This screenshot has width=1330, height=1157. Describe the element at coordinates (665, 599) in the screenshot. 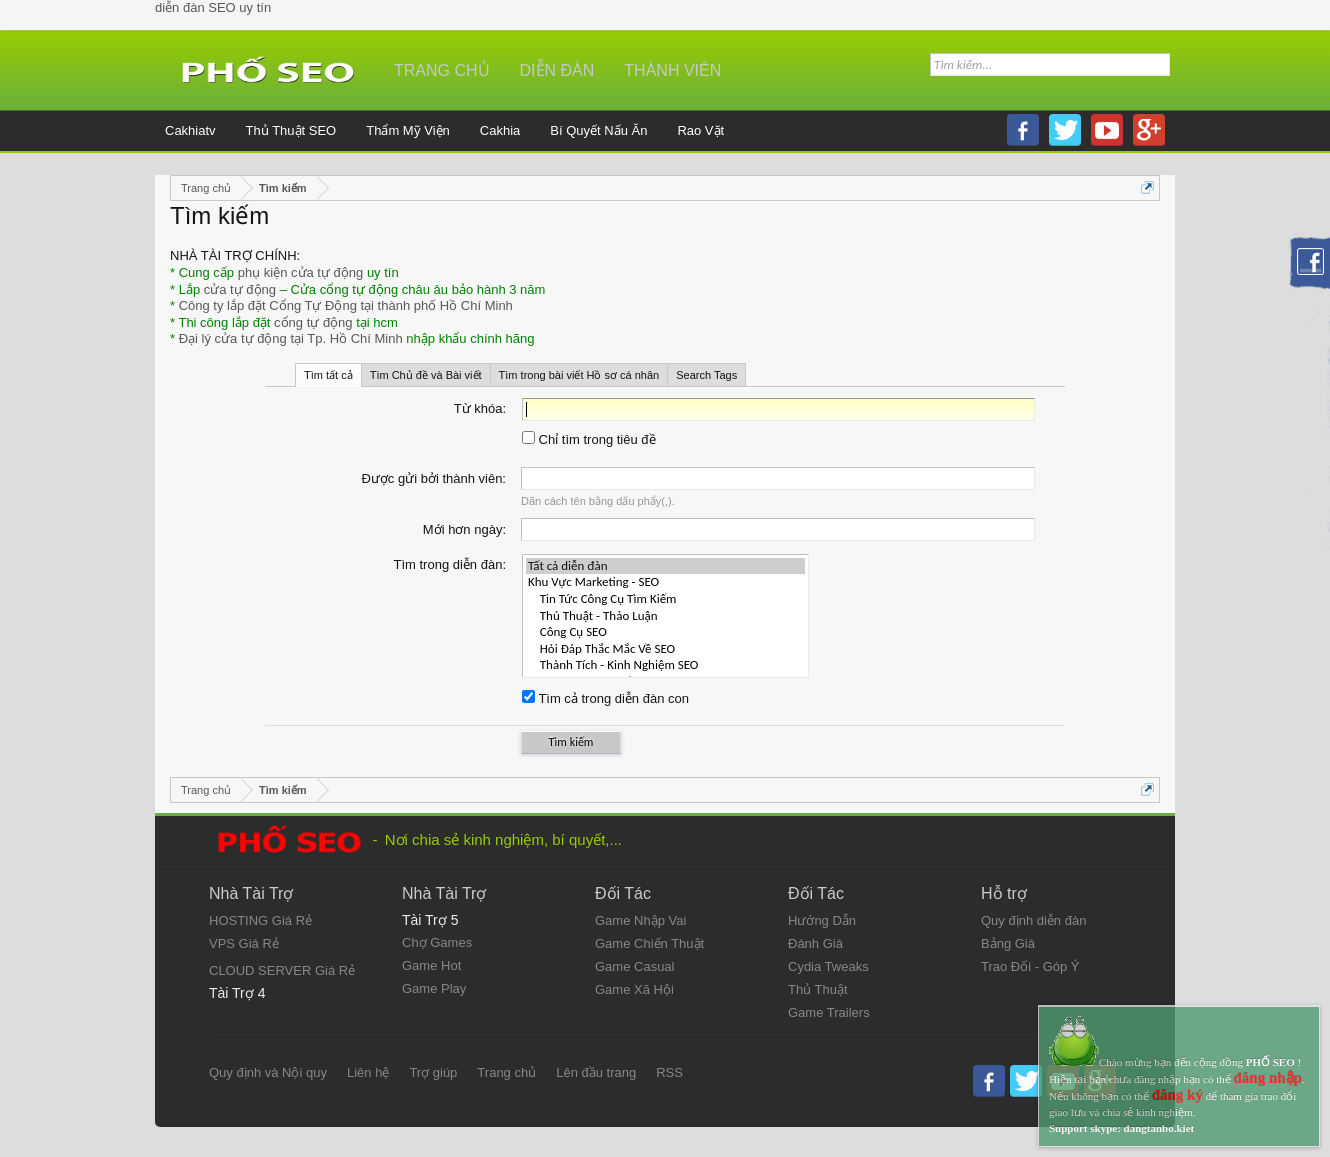

I see `Tin Tức Công Cụ Tìm Kiếm` at that location.